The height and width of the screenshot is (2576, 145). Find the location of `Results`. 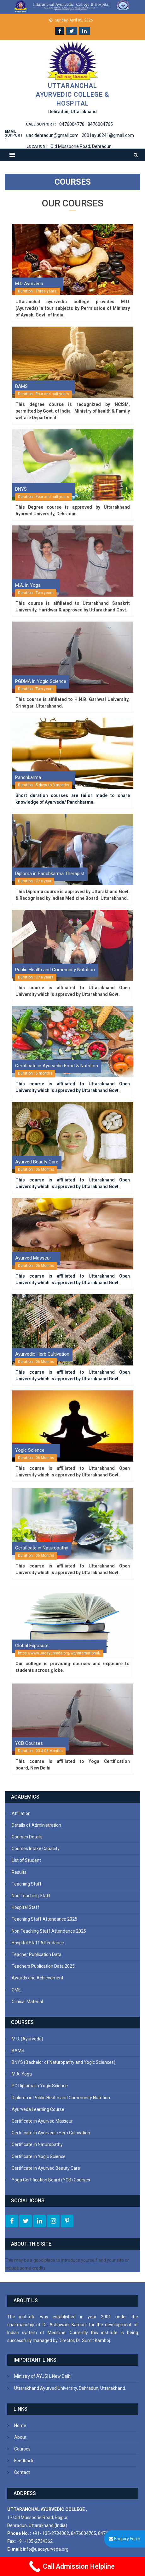

Results is located at coordinates (19, 1872).